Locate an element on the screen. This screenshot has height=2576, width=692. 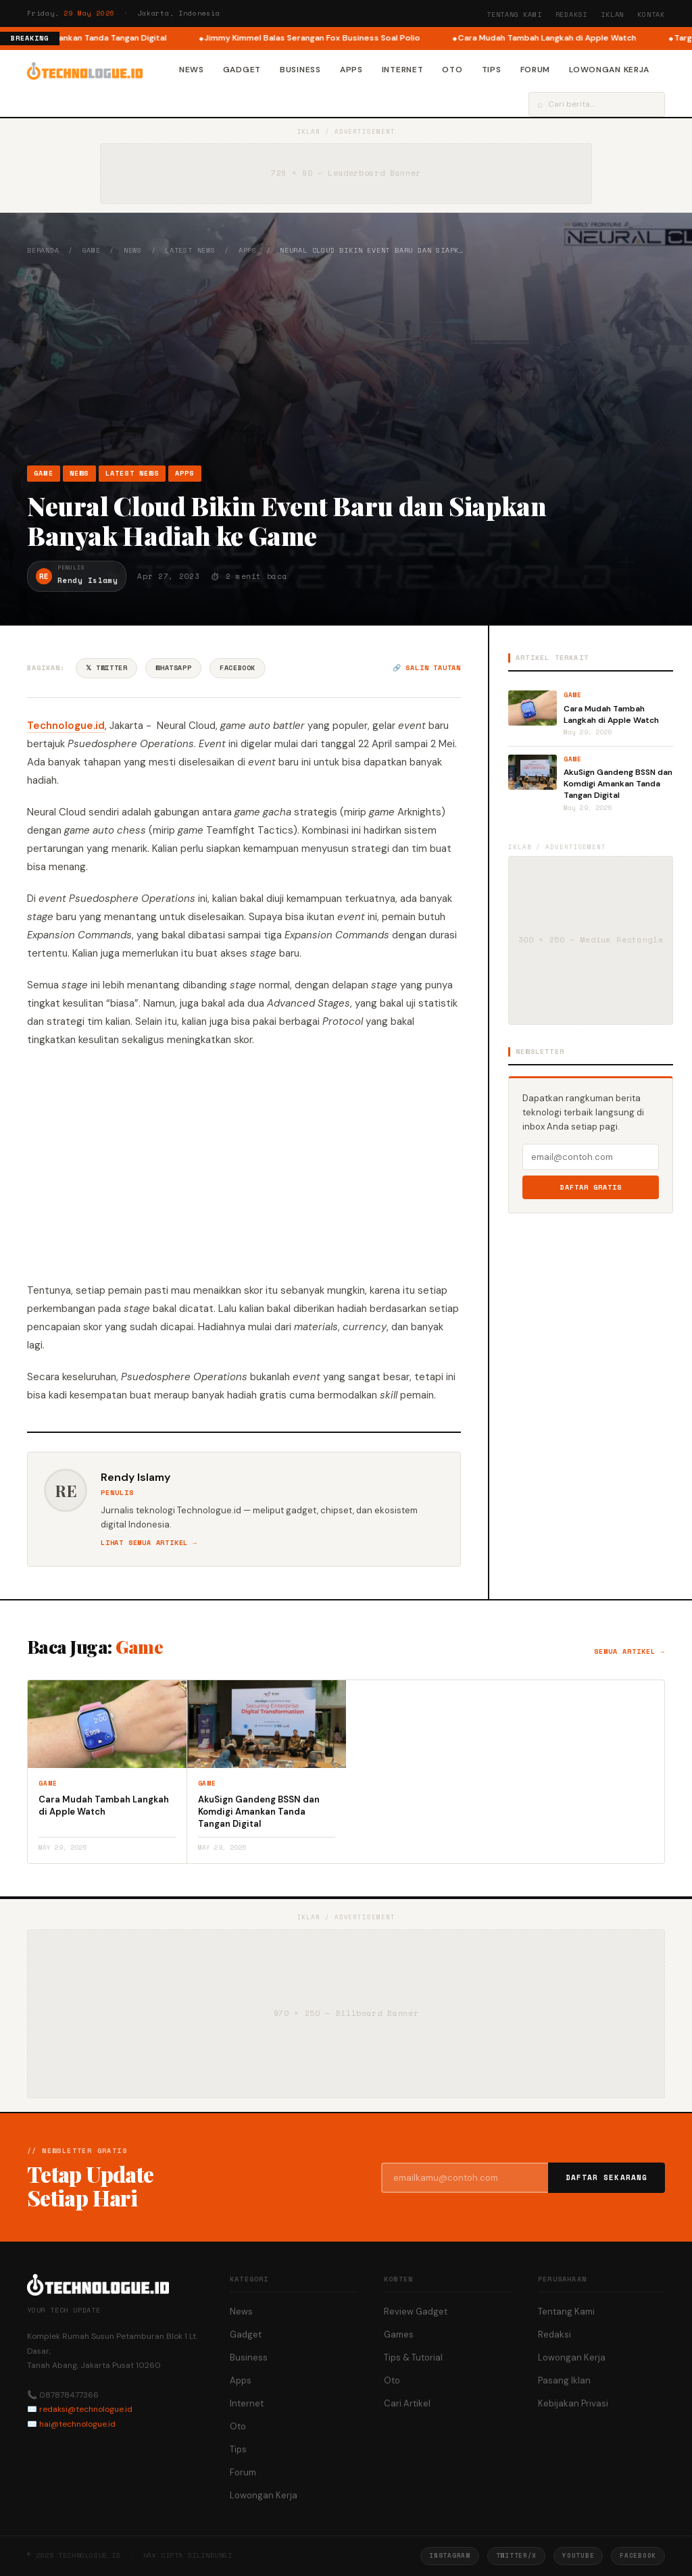
News is located at coordinates (191, 69).